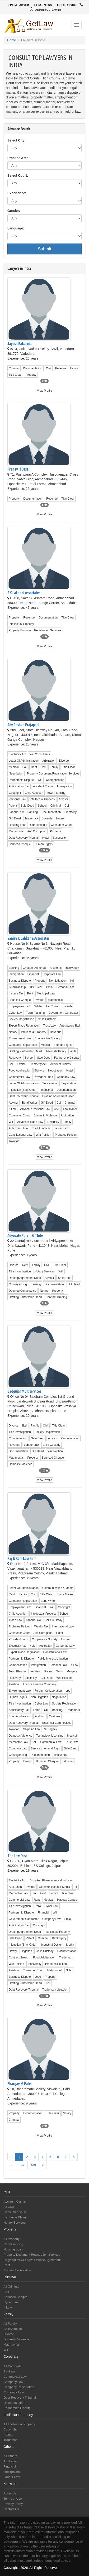 This screenshot has width=89, height=2576. What do you see at coordinates (43, 5) in the screenshot?
I see `LEGAL NEWS` at bounding box center [43, 5].